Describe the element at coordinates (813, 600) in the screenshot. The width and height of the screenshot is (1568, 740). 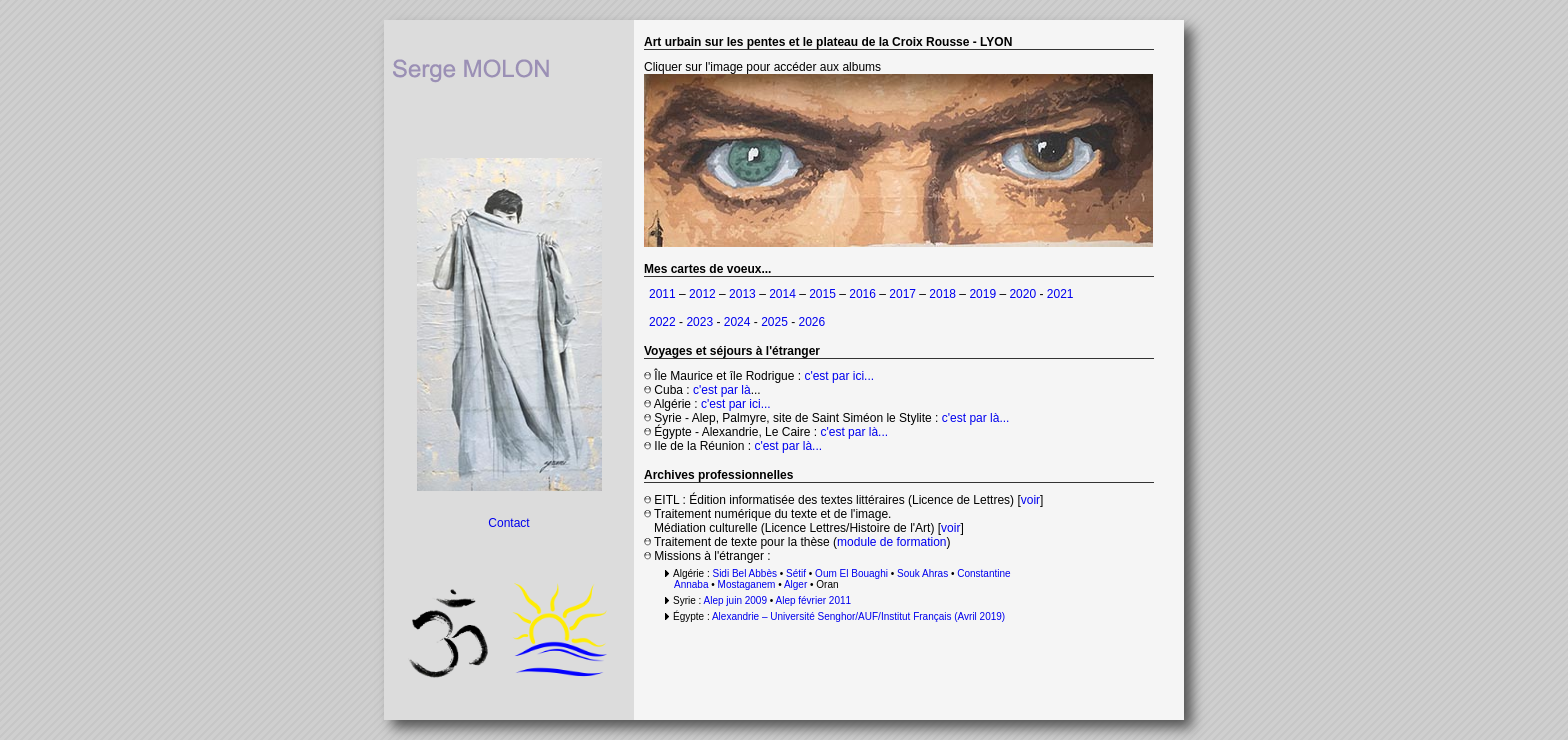
I see `Alep février 2011` at that location.